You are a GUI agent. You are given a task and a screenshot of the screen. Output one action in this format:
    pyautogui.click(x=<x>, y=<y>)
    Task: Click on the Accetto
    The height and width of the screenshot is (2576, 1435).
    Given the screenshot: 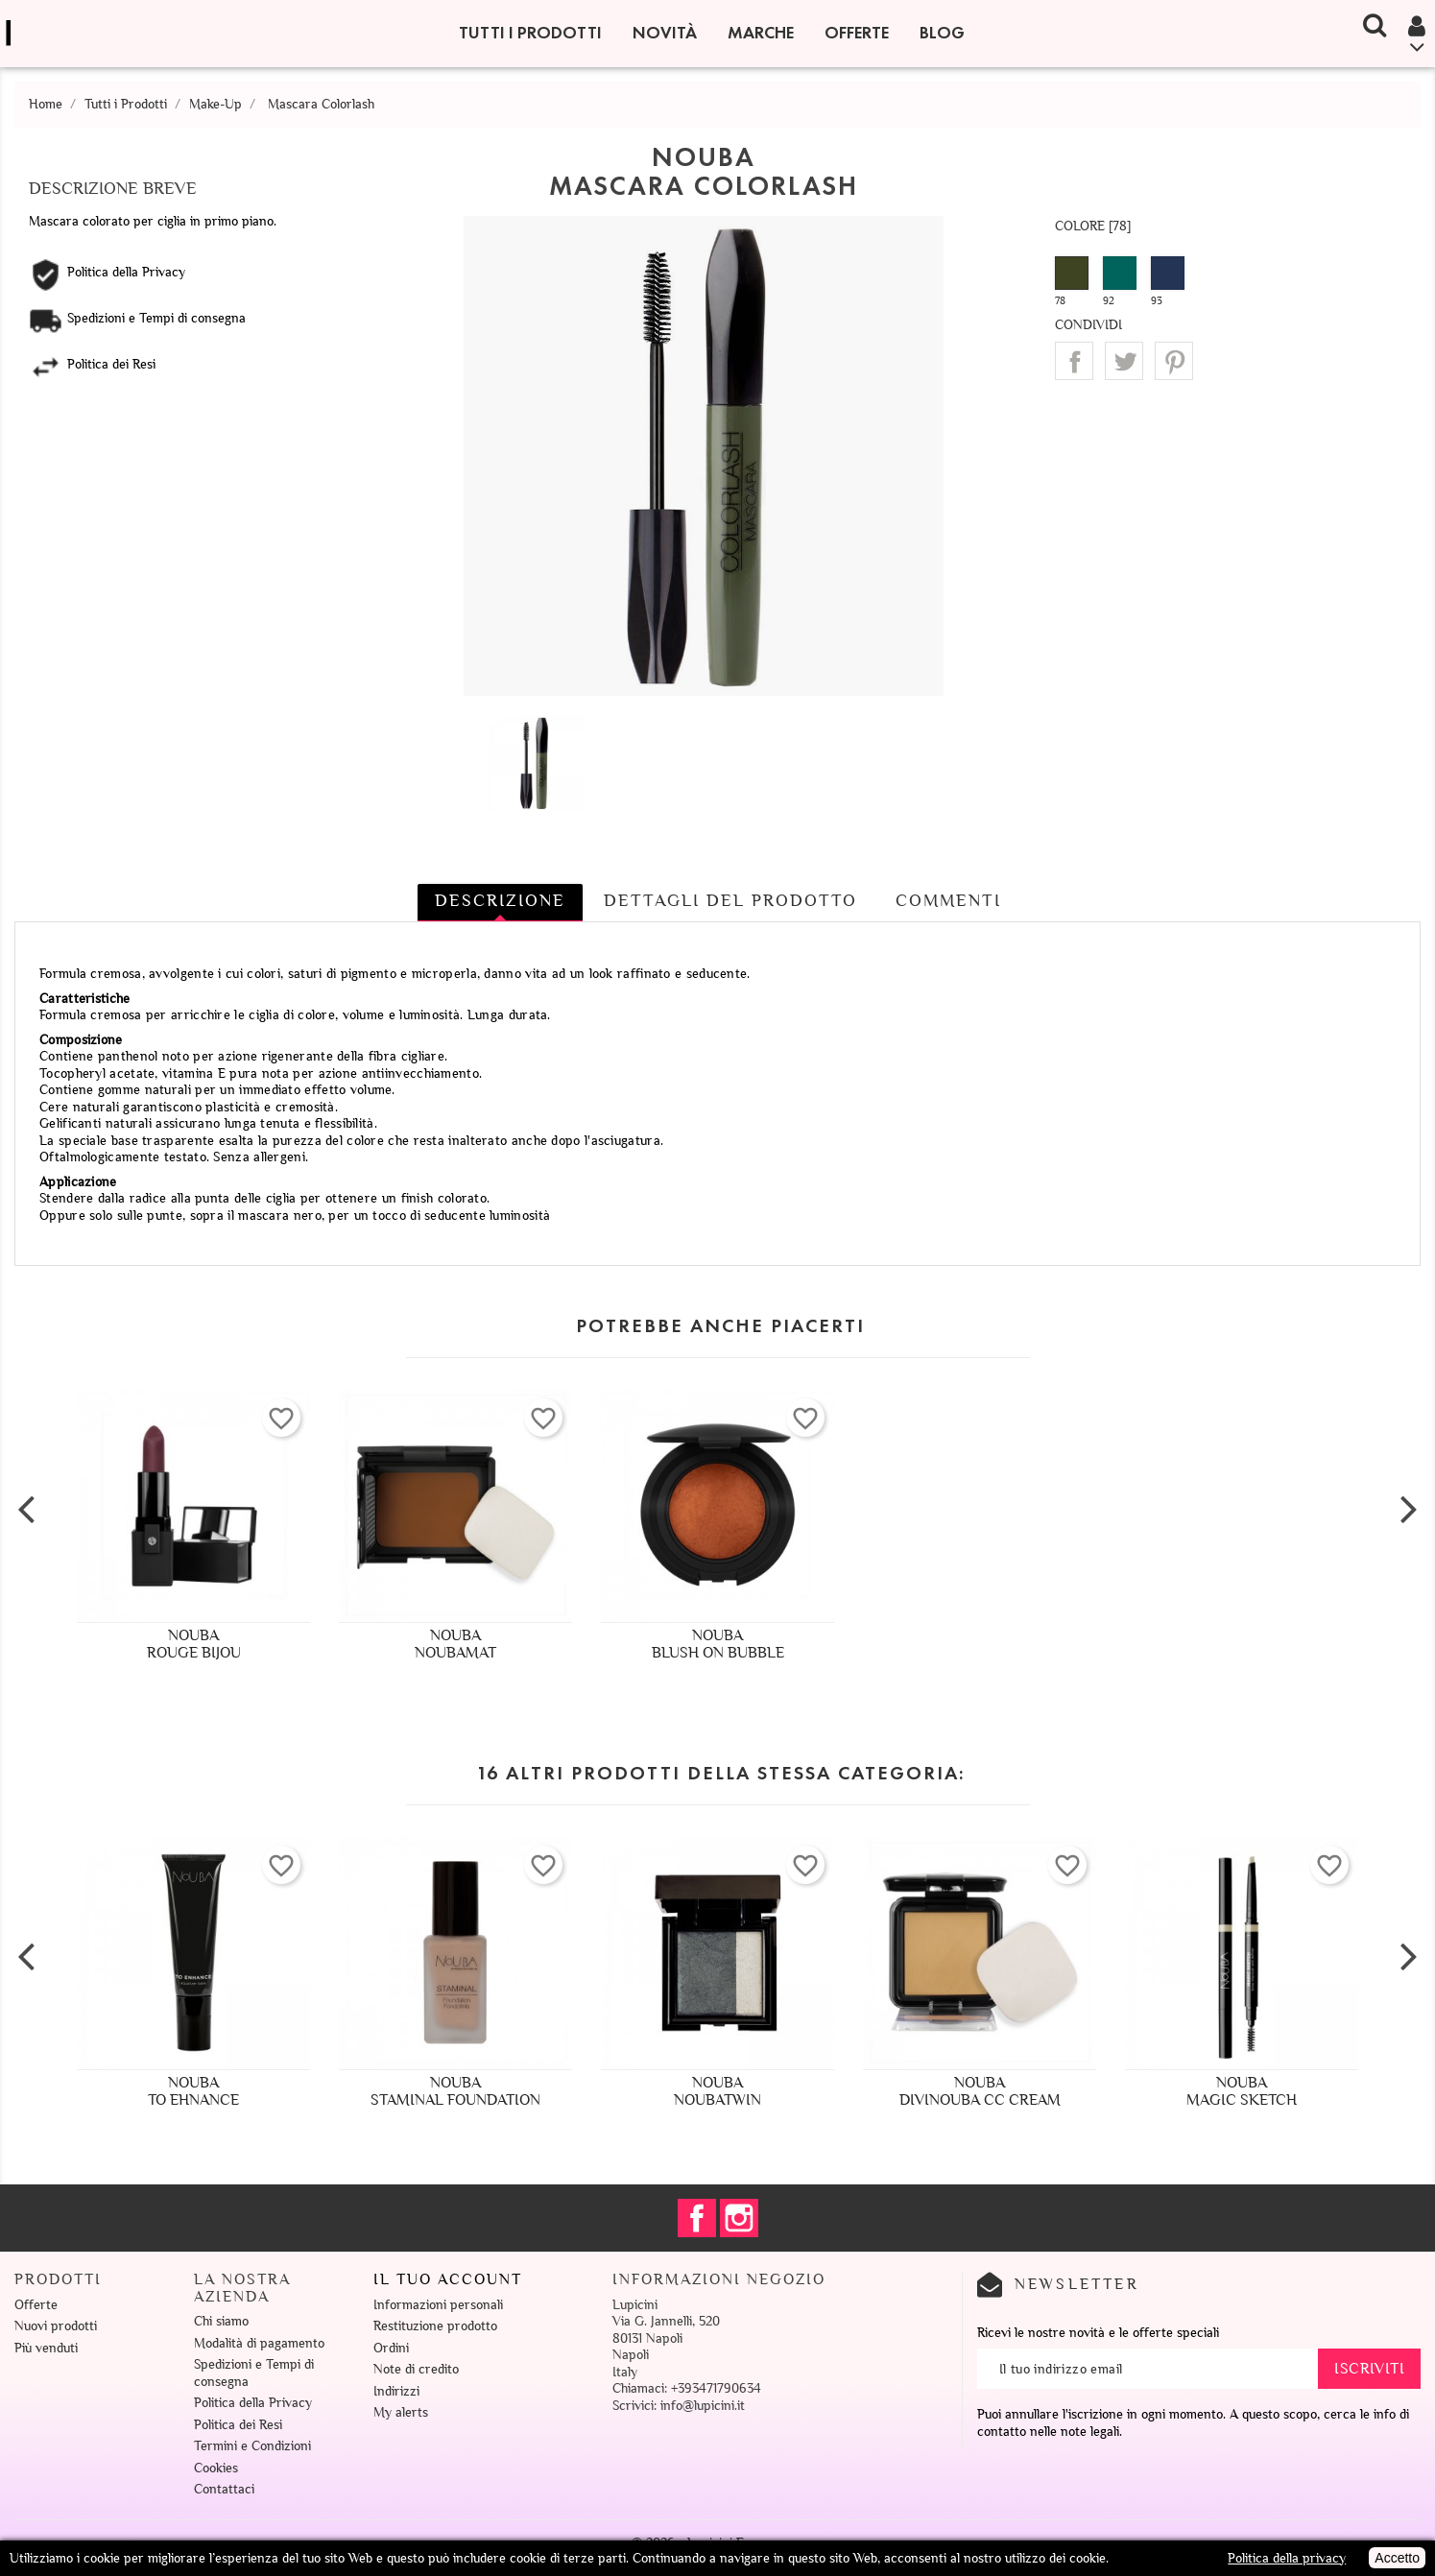 What is the action you would take?
    pyautogui.click(x=1397, y=2557)
    